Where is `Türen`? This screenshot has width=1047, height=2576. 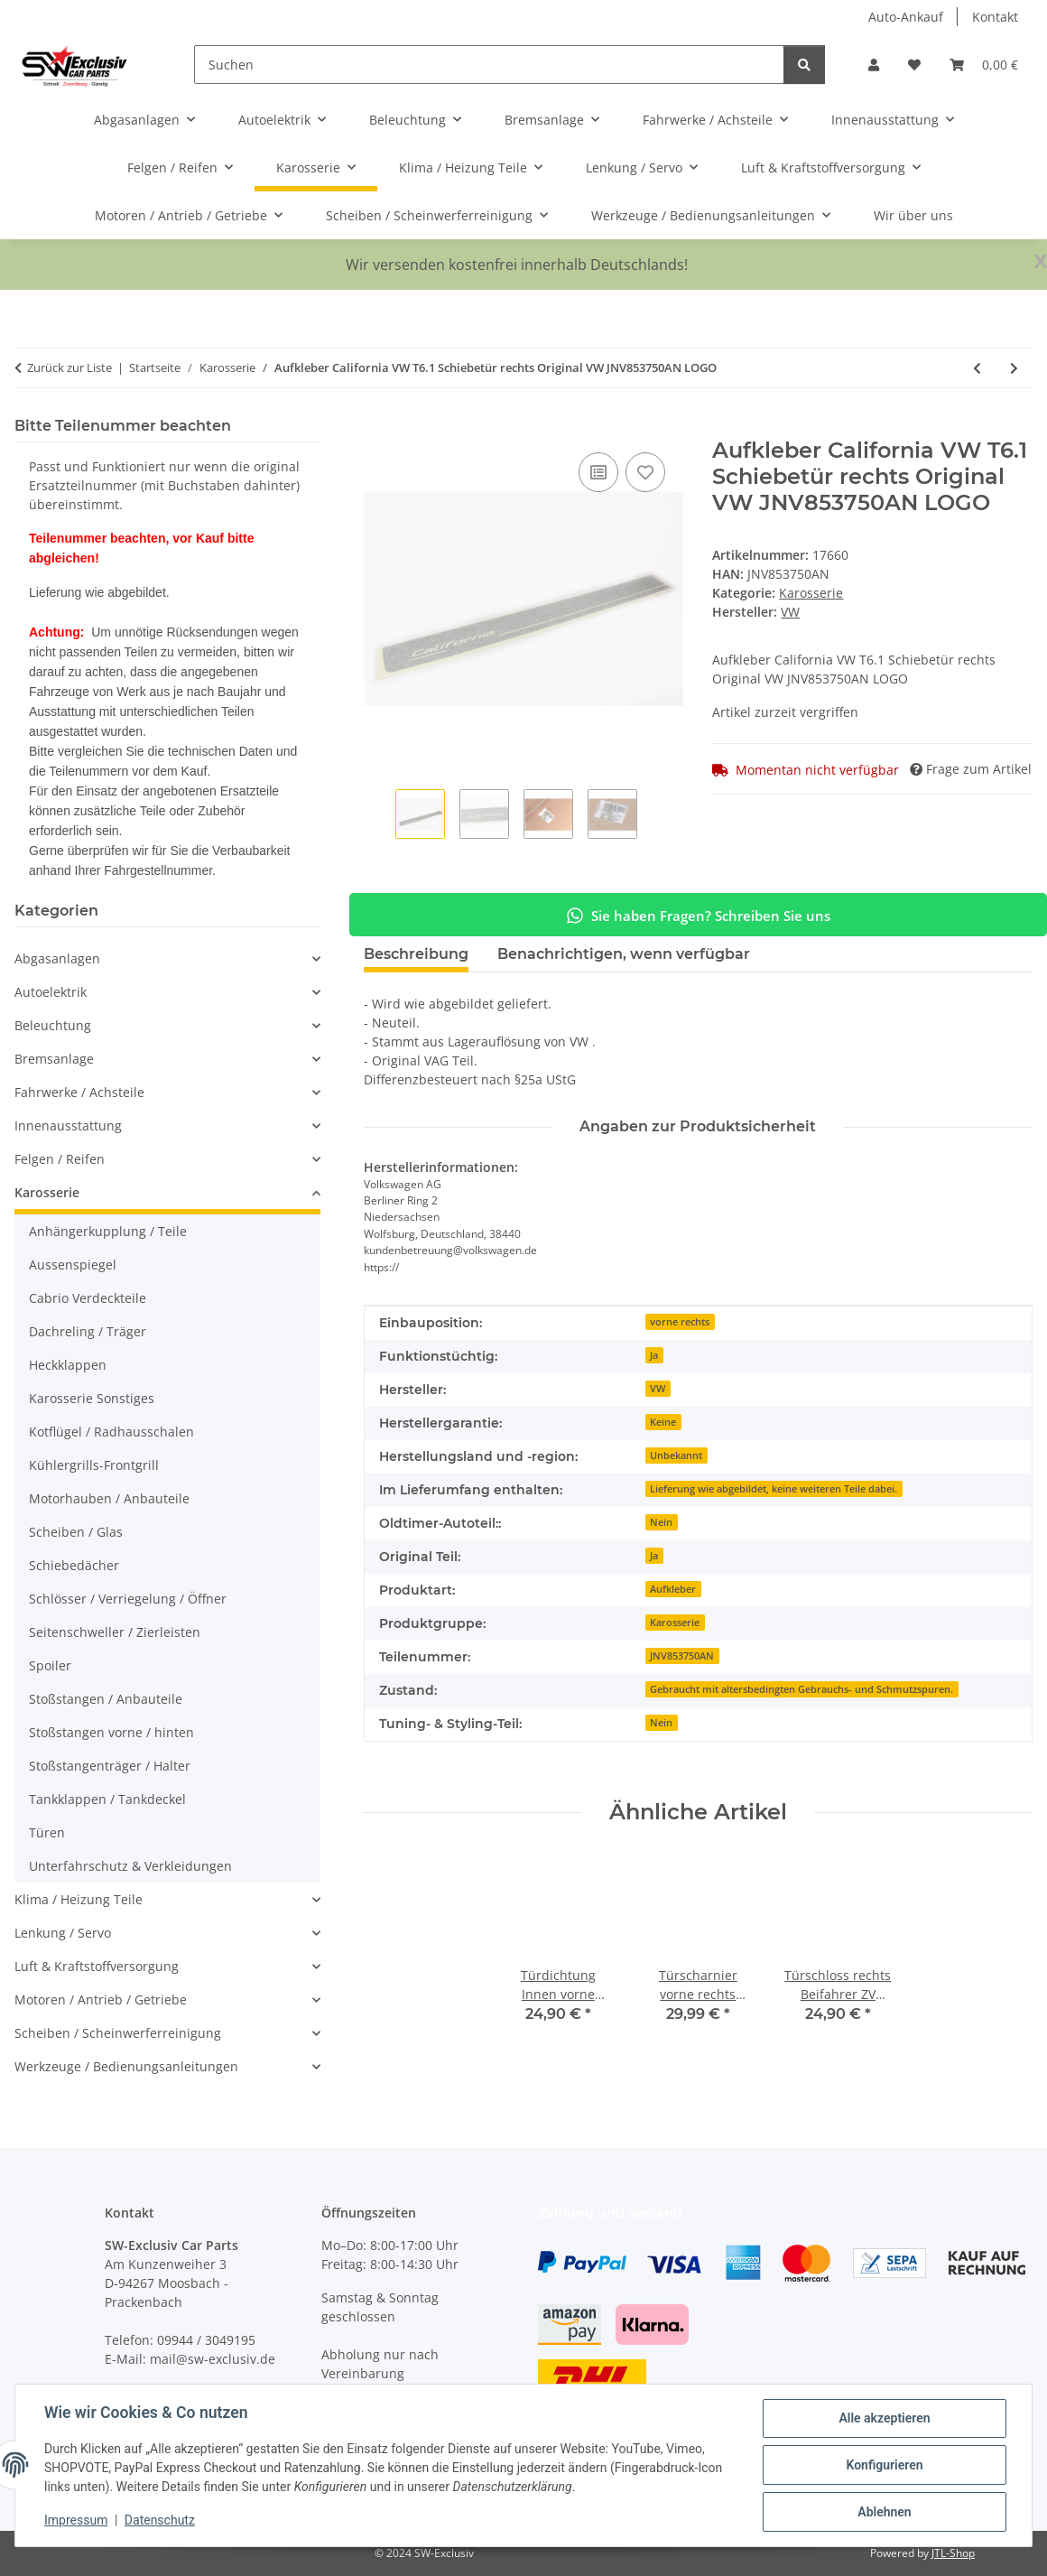 Türen is located at coordinates (47, 1832).